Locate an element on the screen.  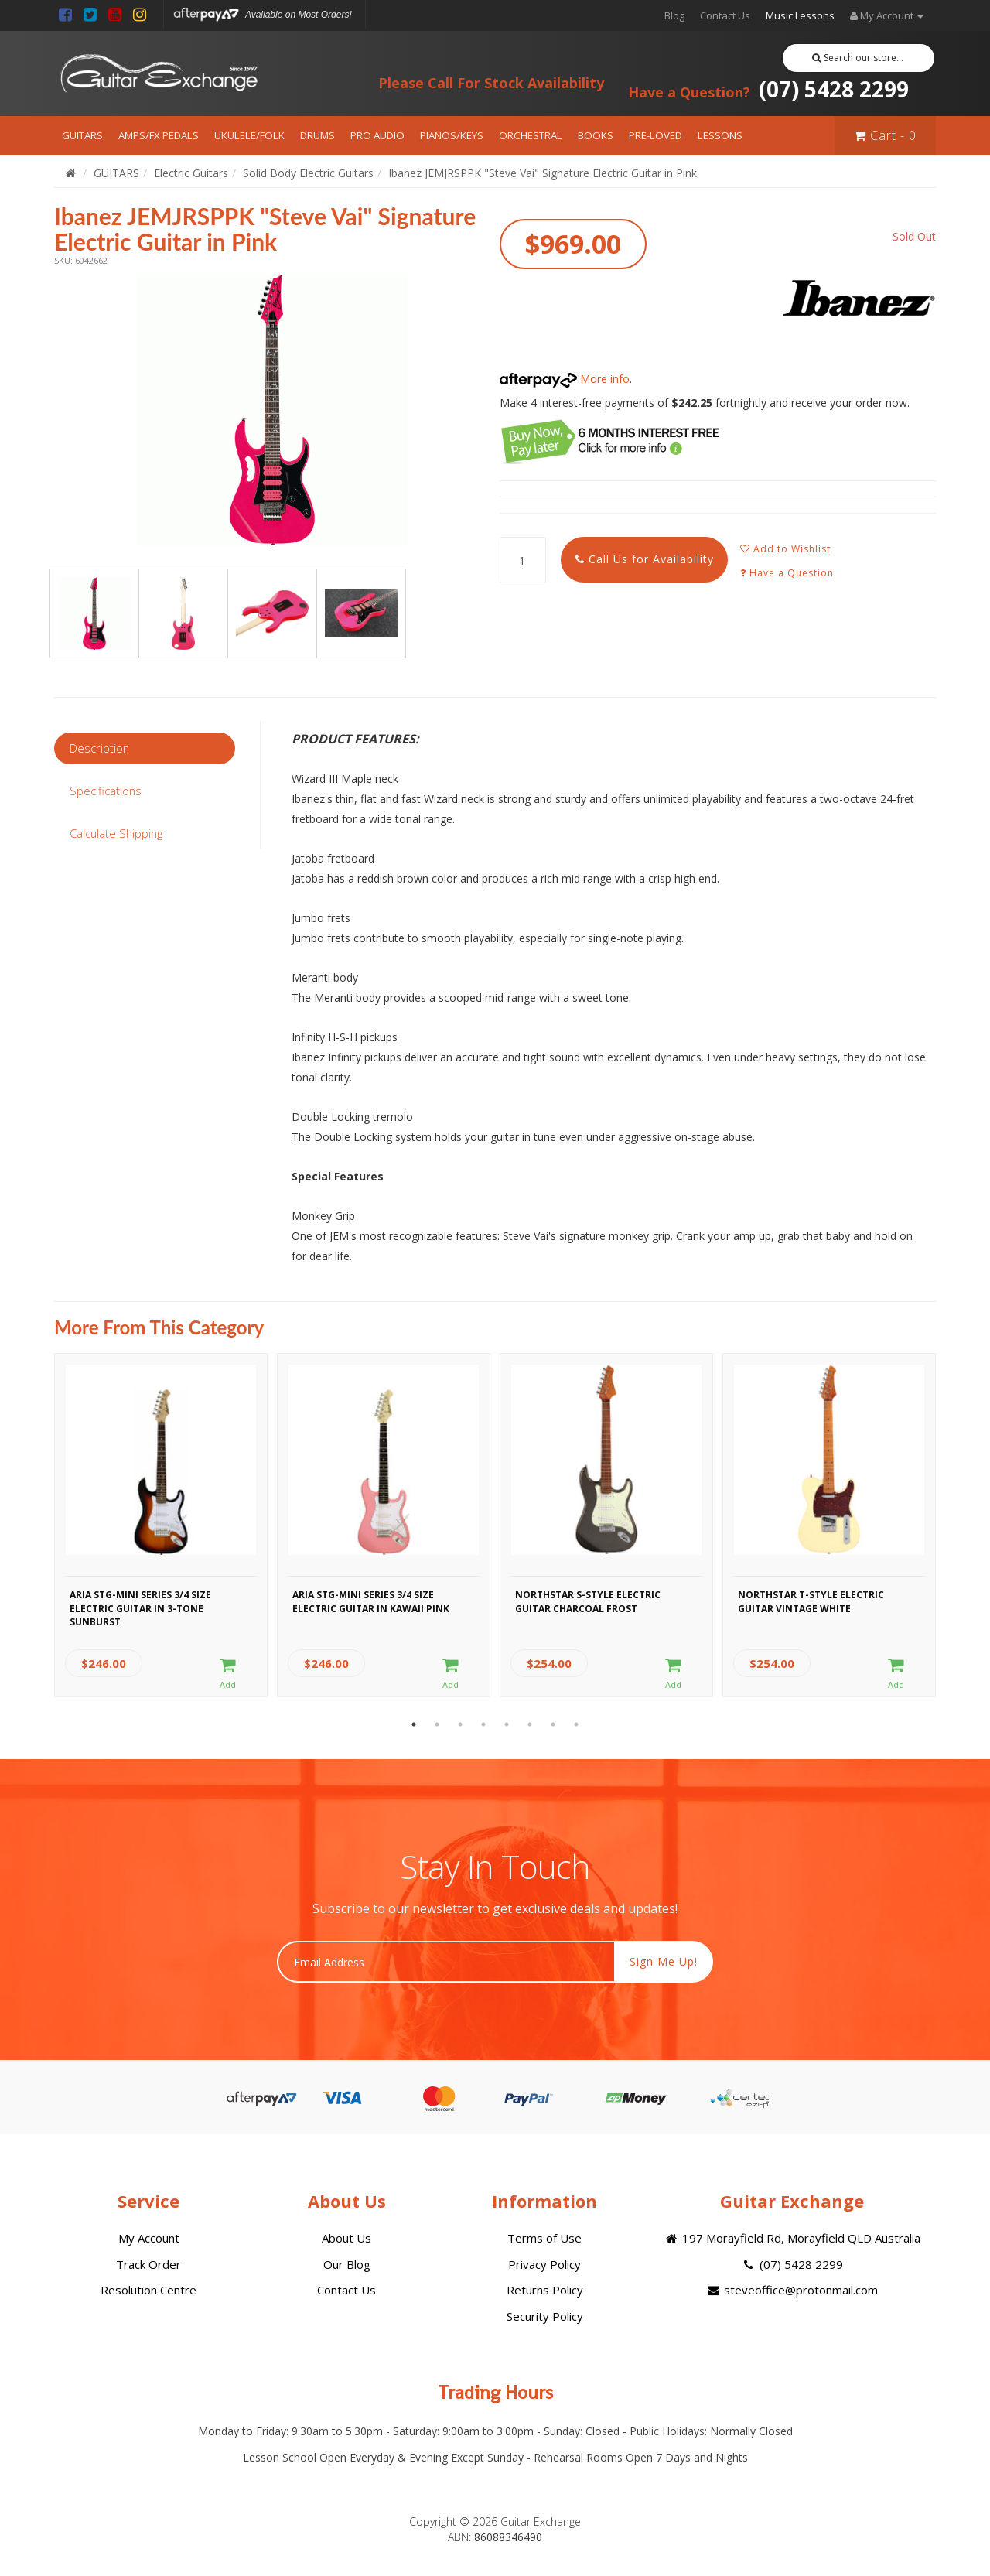
My Account is located at coordinates (148, 2238).